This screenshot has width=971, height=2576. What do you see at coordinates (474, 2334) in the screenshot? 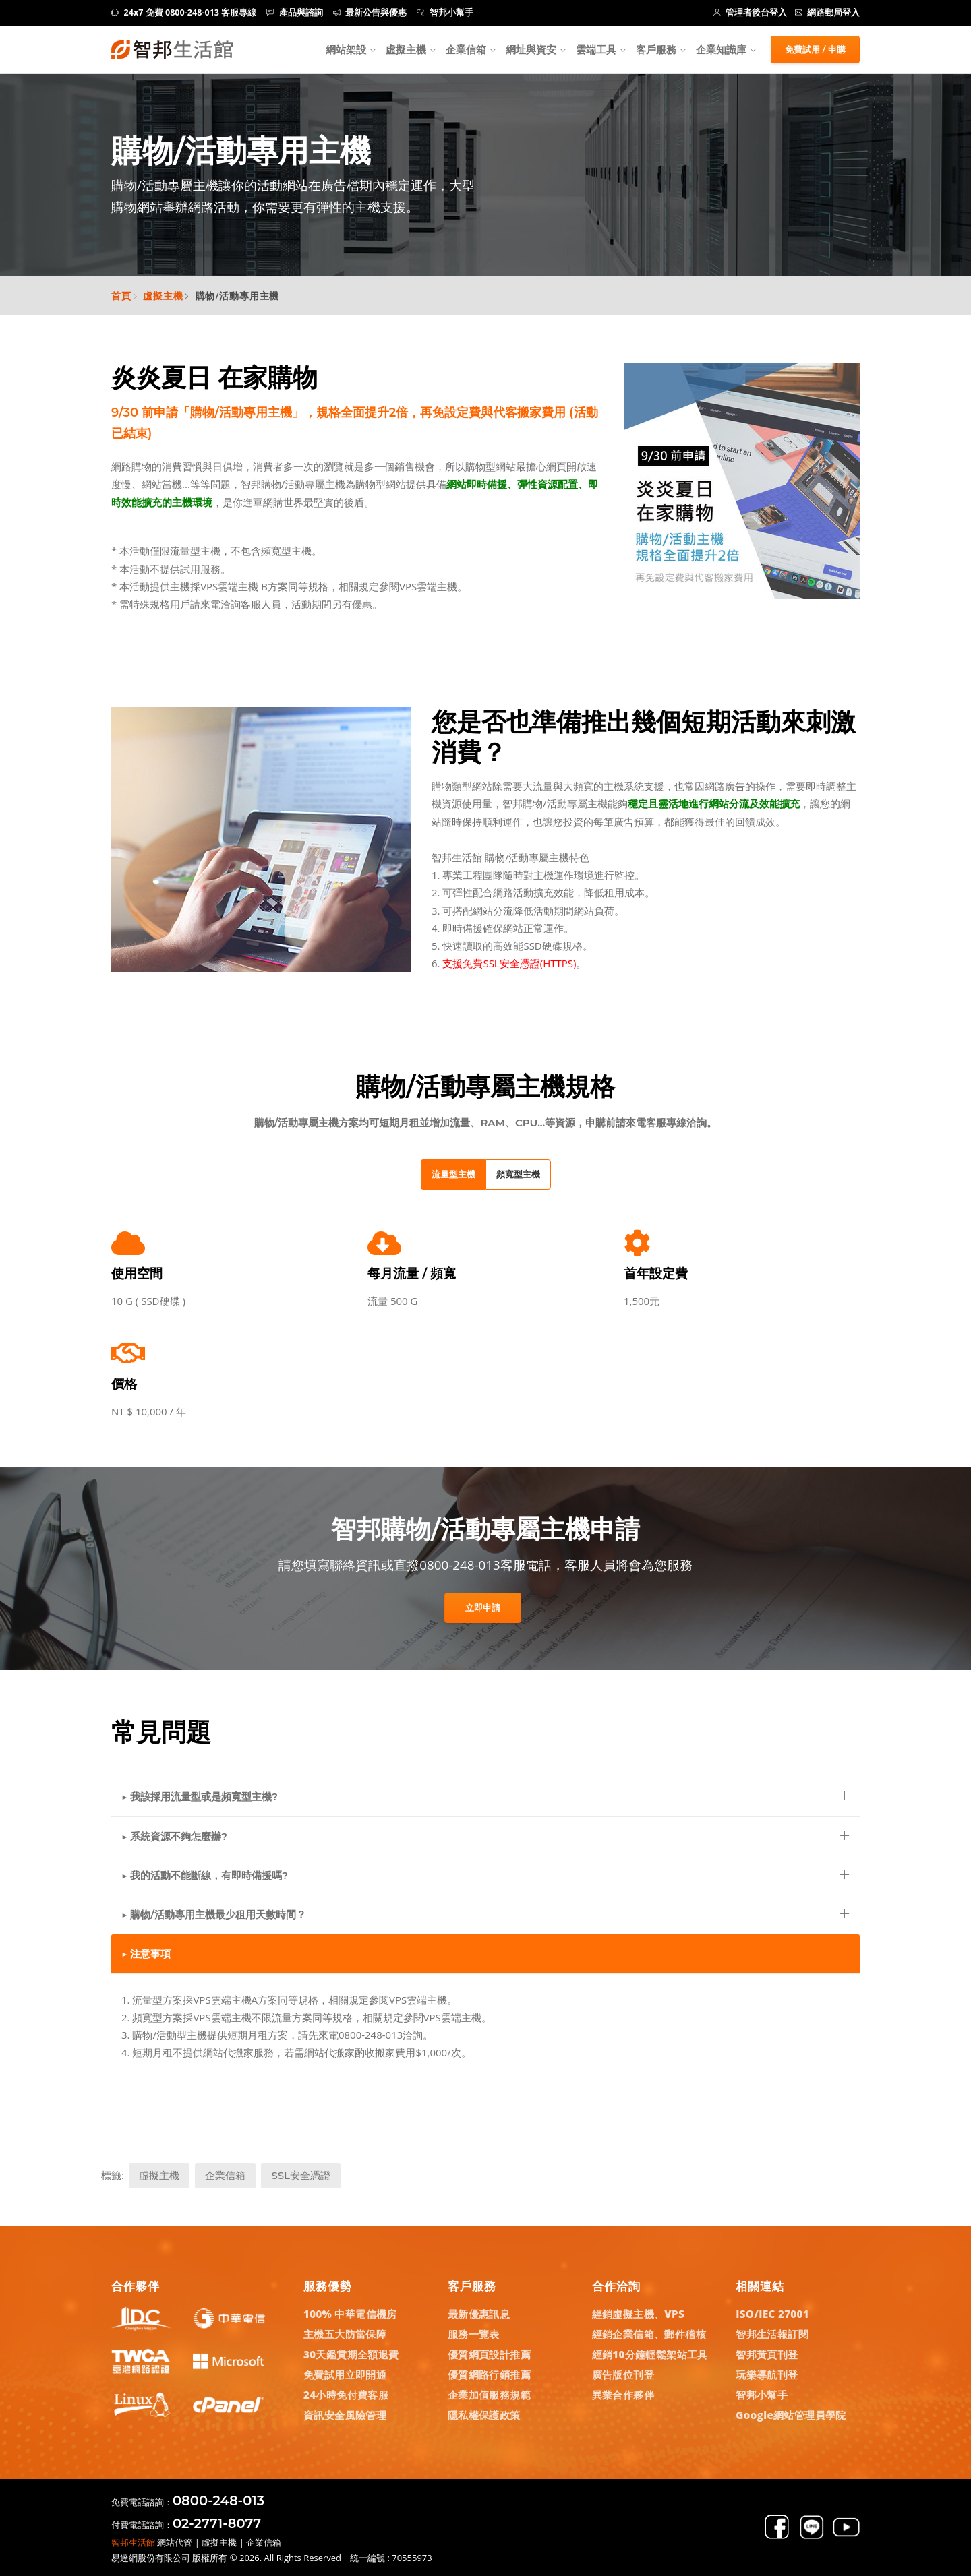
I see `服務一覽表` at bounding box center [474, 2334].